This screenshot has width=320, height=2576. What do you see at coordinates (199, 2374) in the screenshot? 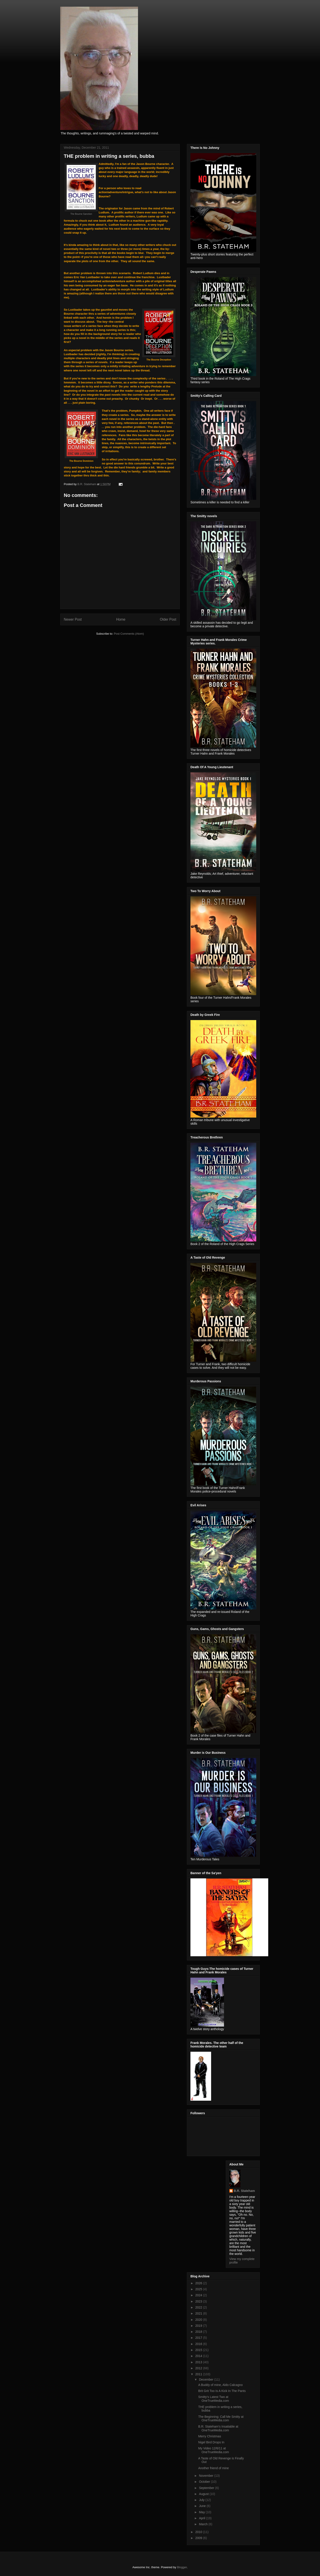
I see `2011` at bounding box center [199, 2374].